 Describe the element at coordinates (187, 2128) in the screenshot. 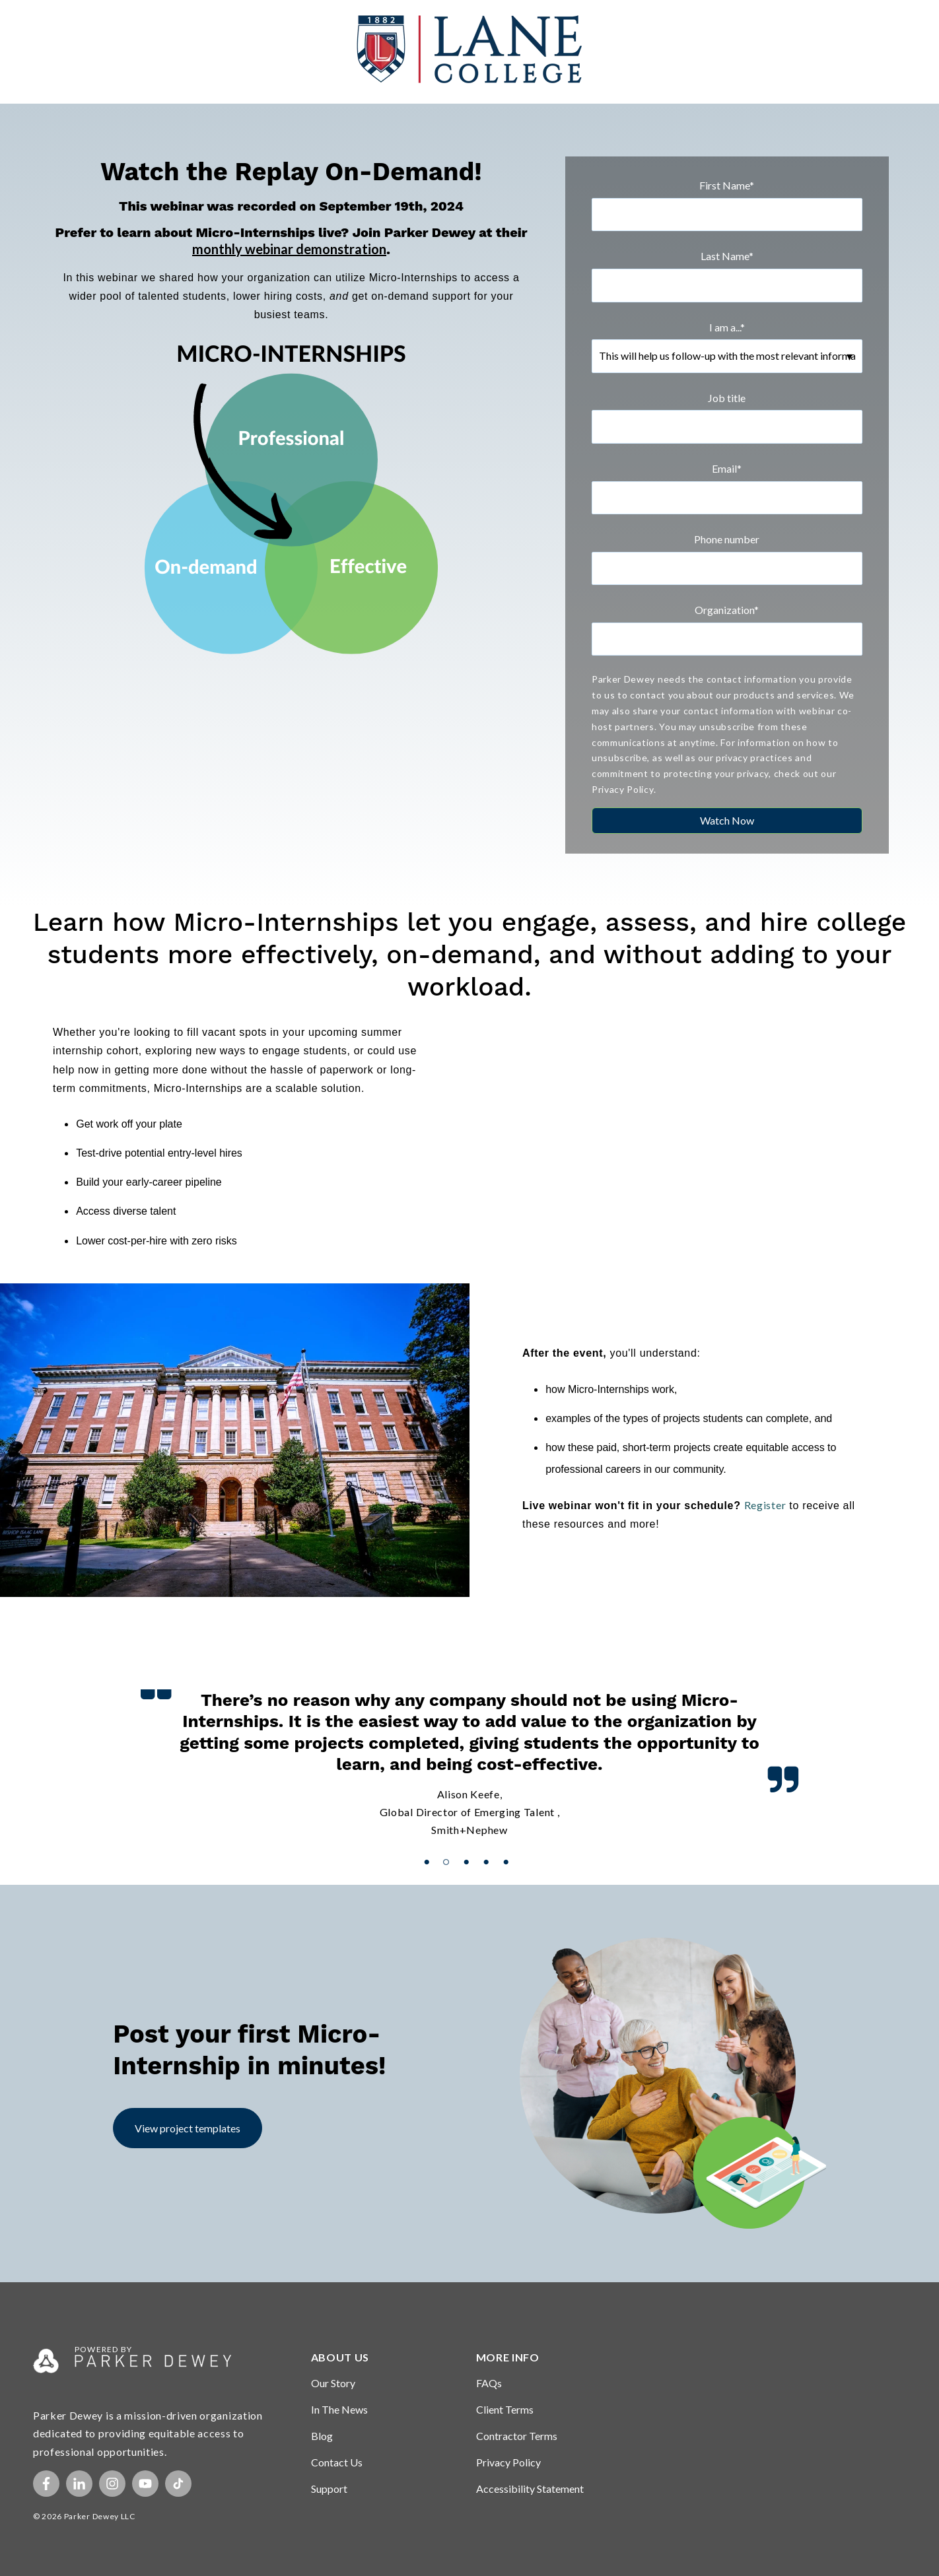

I see `View project templates` at that location.